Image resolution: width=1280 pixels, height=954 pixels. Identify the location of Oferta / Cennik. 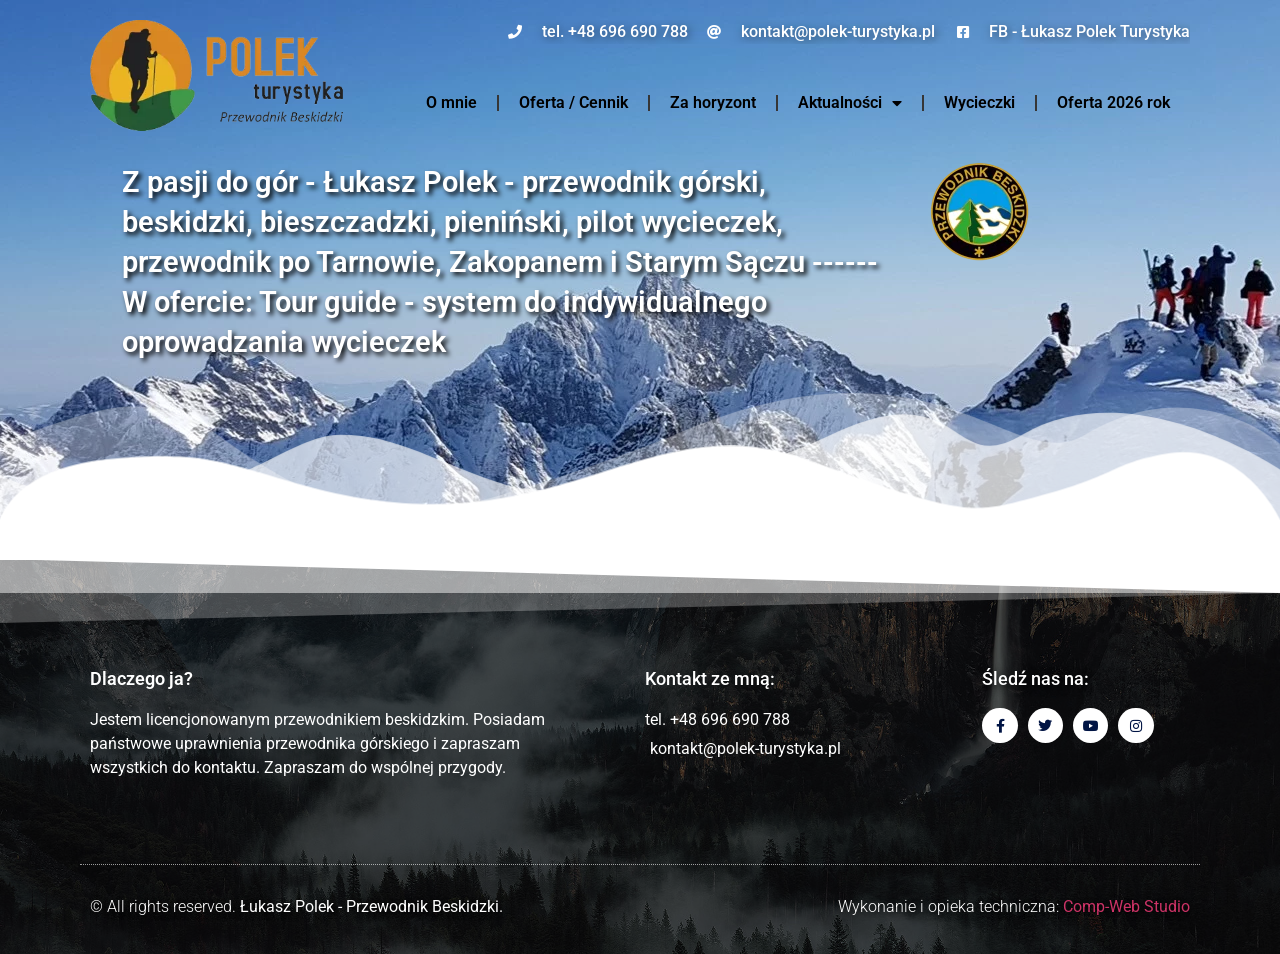
(573, 102).